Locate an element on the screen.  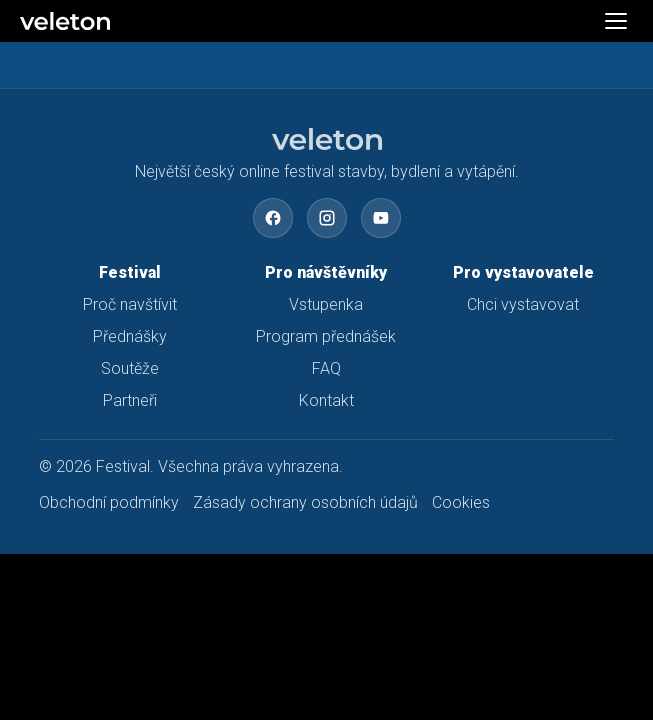
Cookies is located at coordinates (461, 502).